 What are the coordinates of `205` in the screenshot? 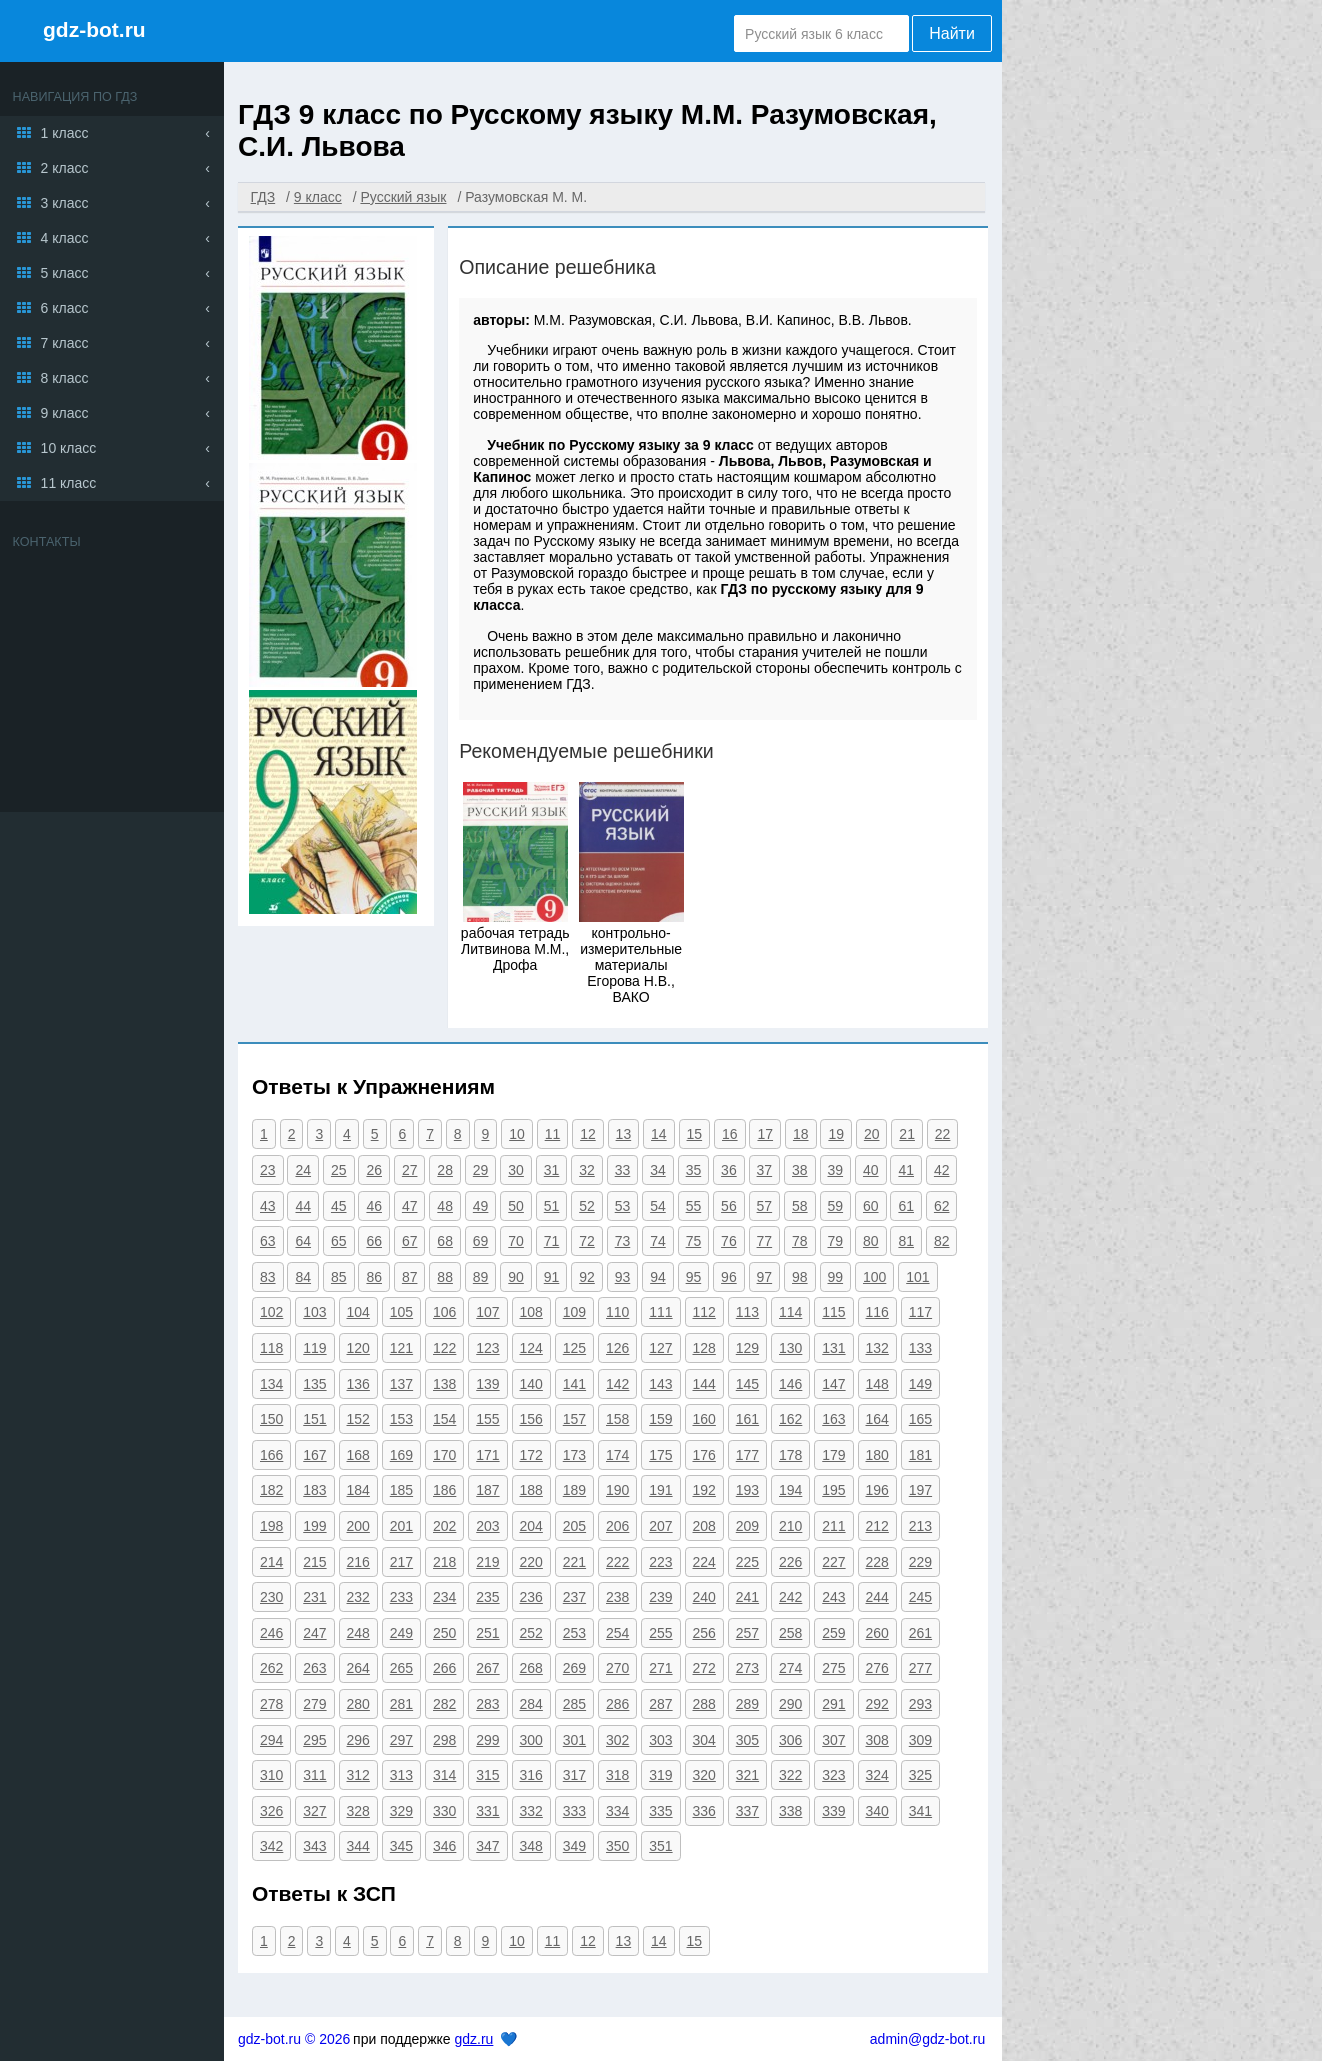 It's located at (574, 1526).